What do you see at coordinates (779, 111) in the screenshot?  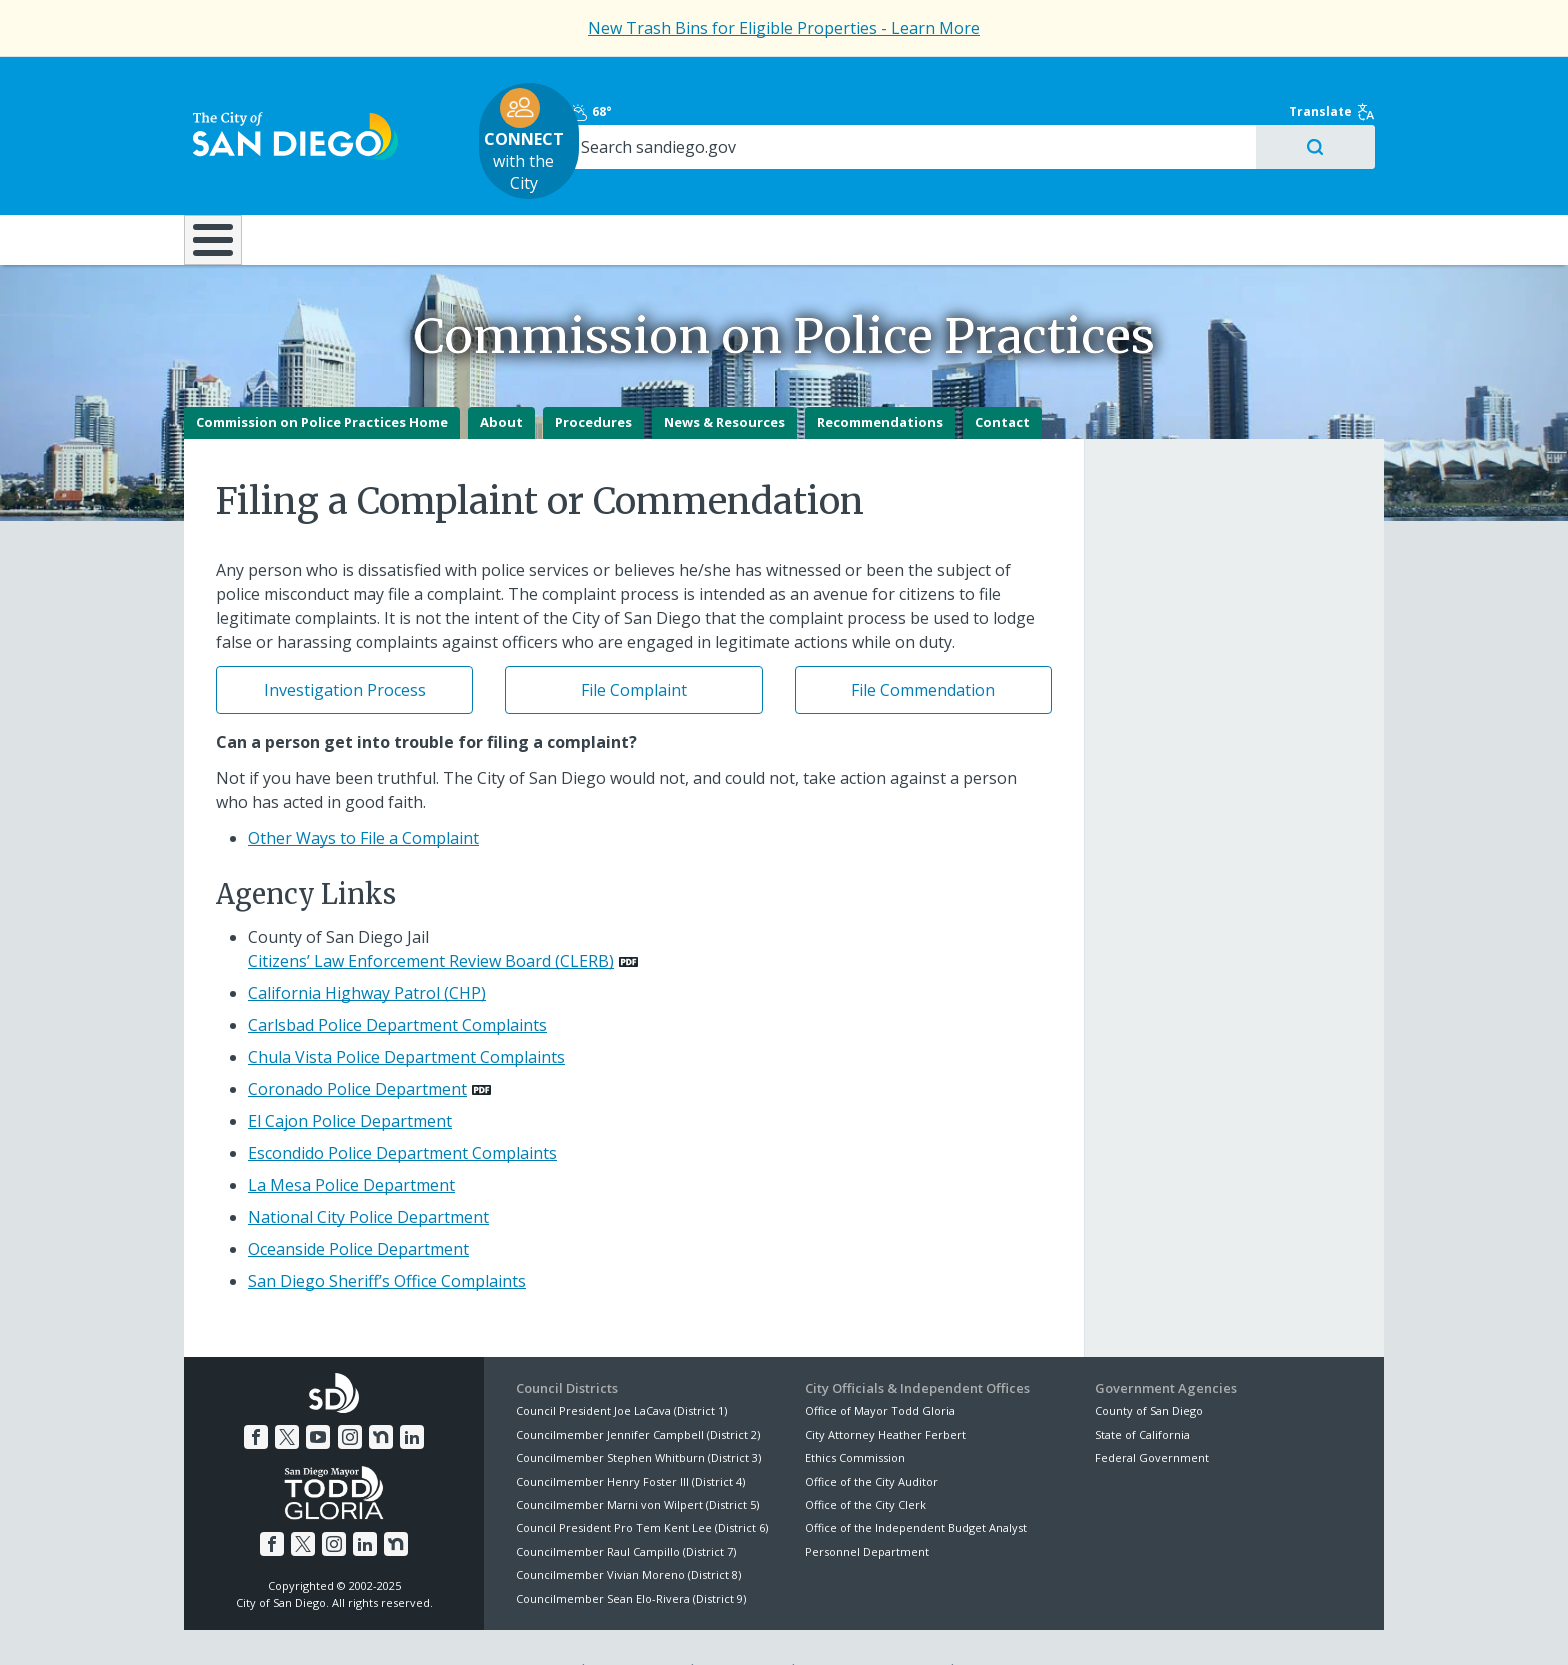 I see `with the City` at bounding box center [779, 111].